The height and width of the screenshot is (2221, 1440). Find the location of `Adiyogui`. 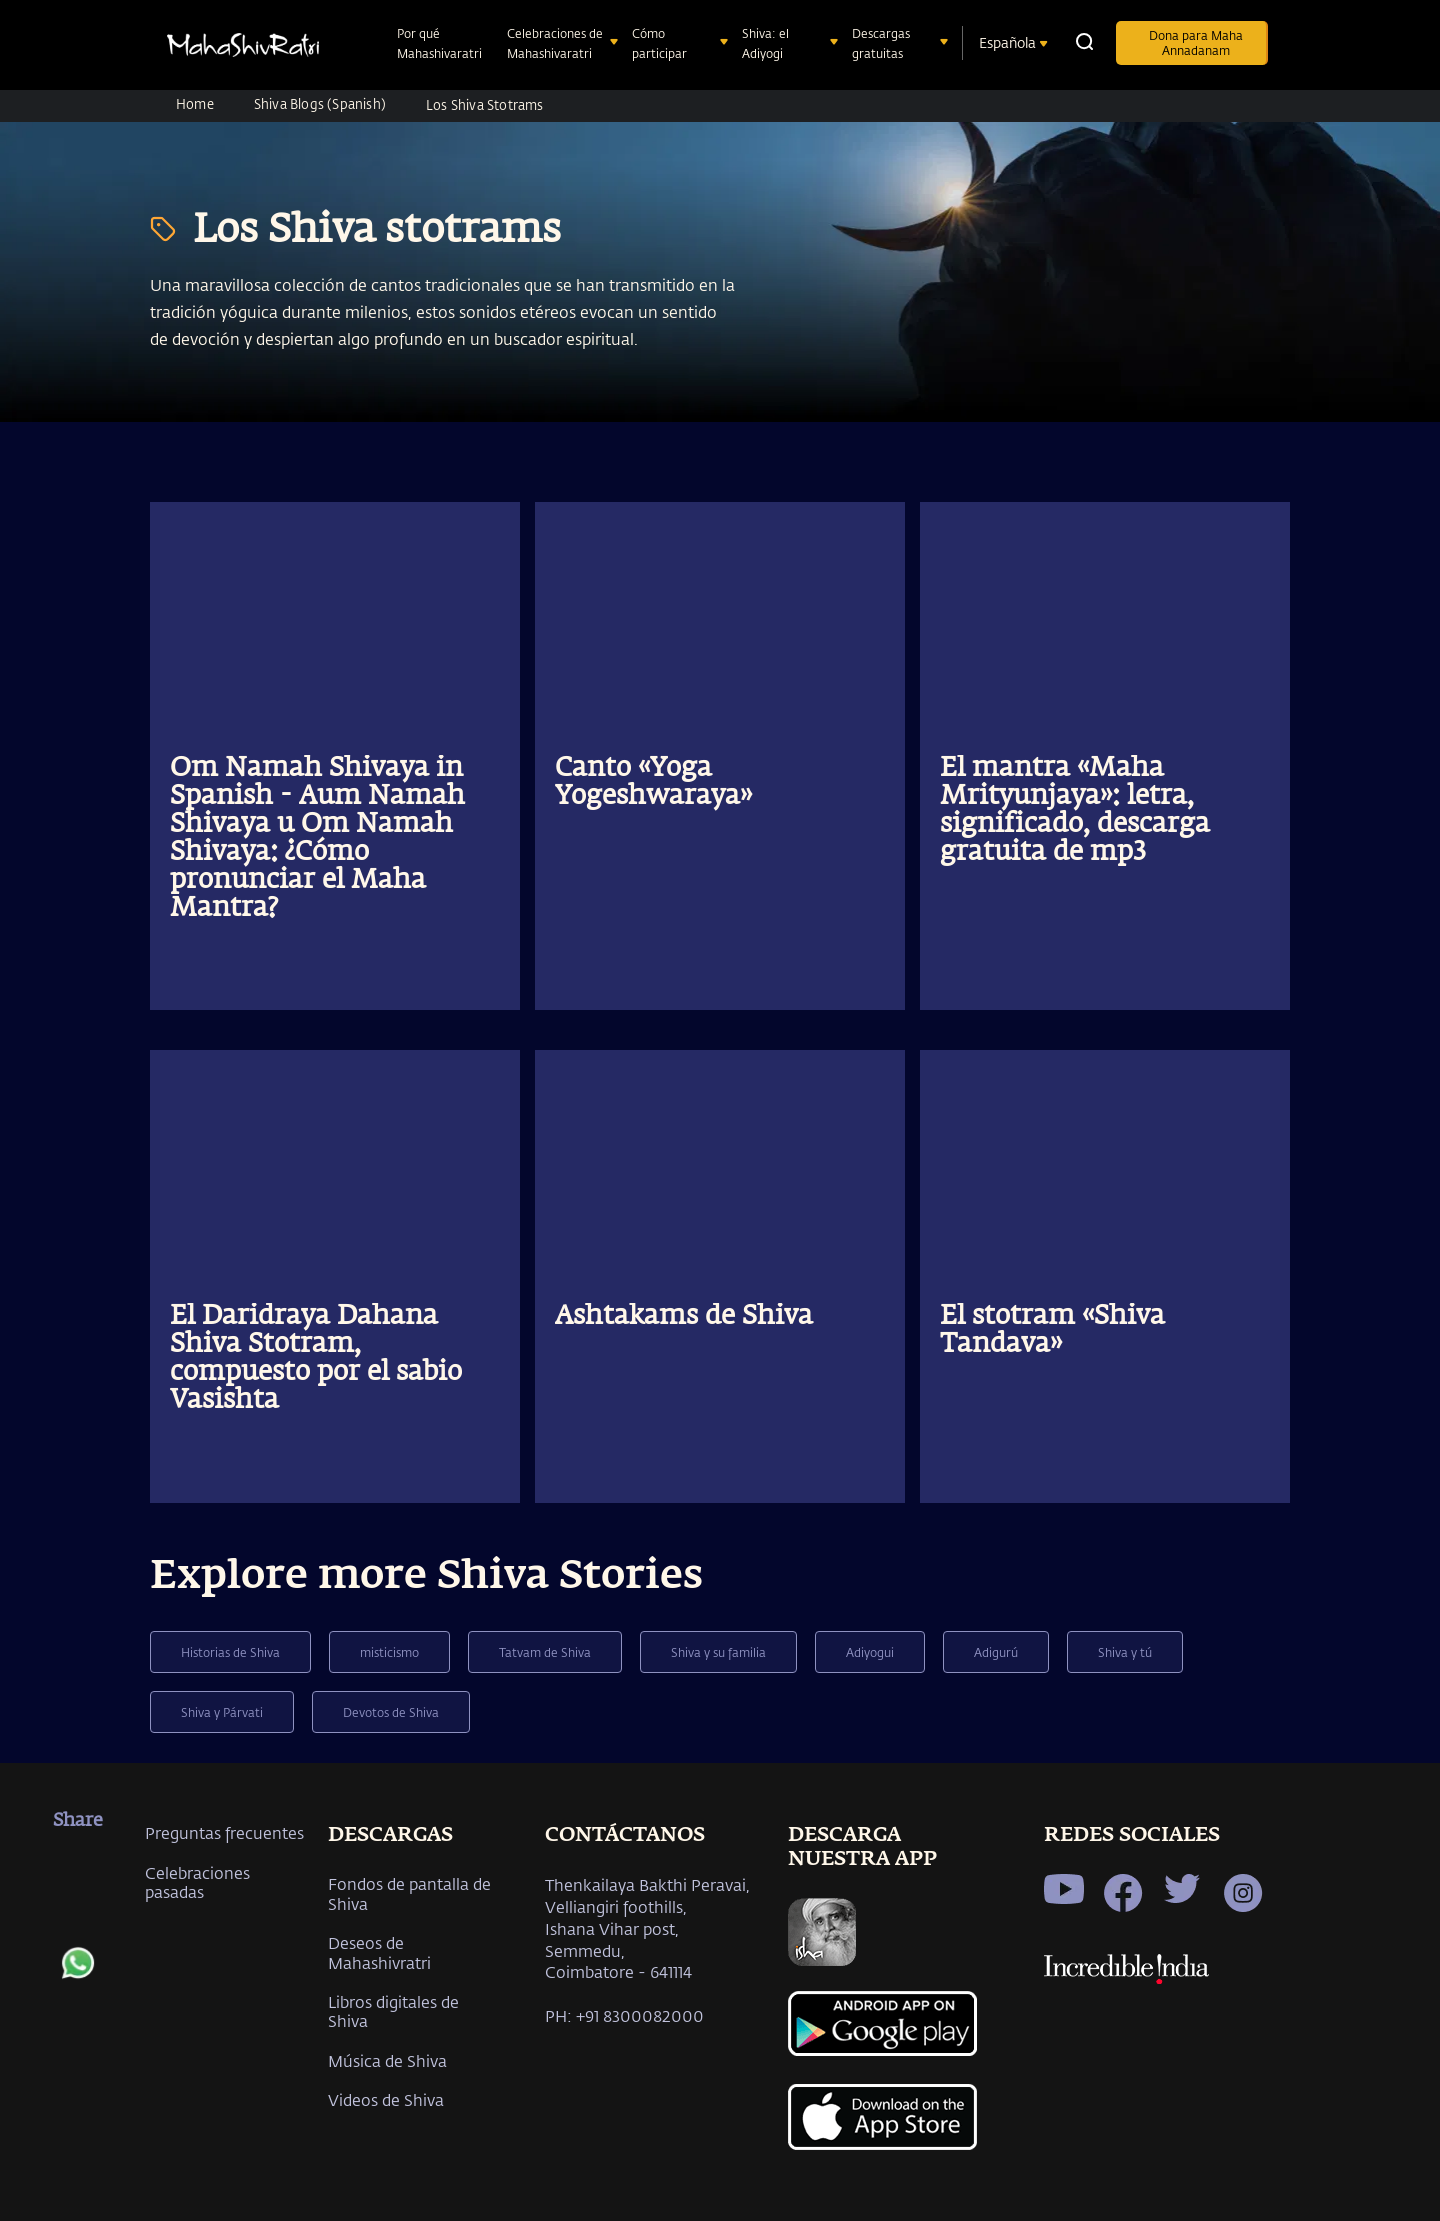

Adiyogui is located at coordinates (870, 1652).